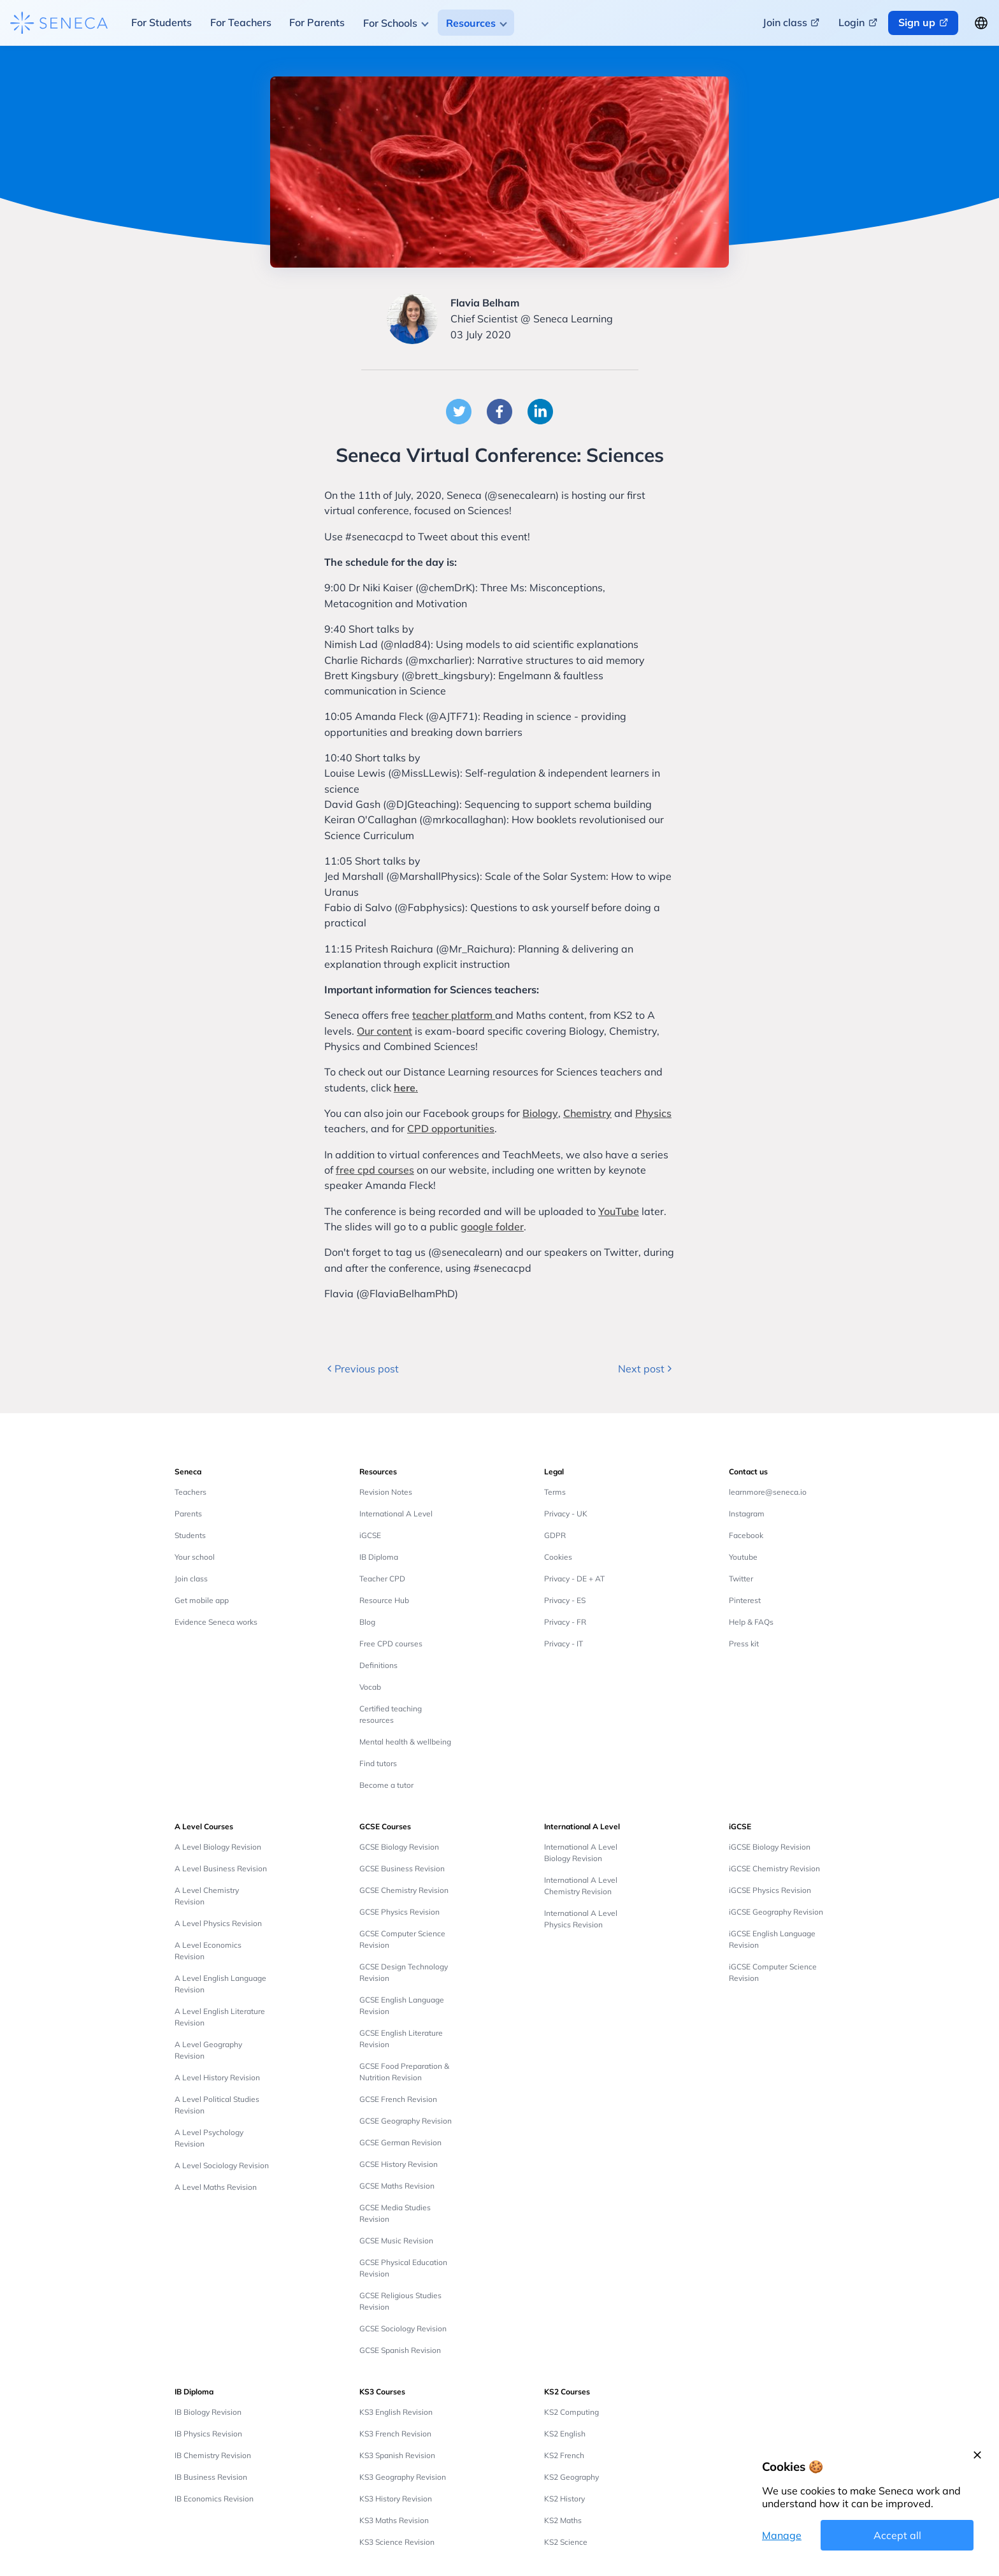 The height and width of the screenshot is (2576, 999). I want to click on GCSE Biology Revision, so click(399, 1847).